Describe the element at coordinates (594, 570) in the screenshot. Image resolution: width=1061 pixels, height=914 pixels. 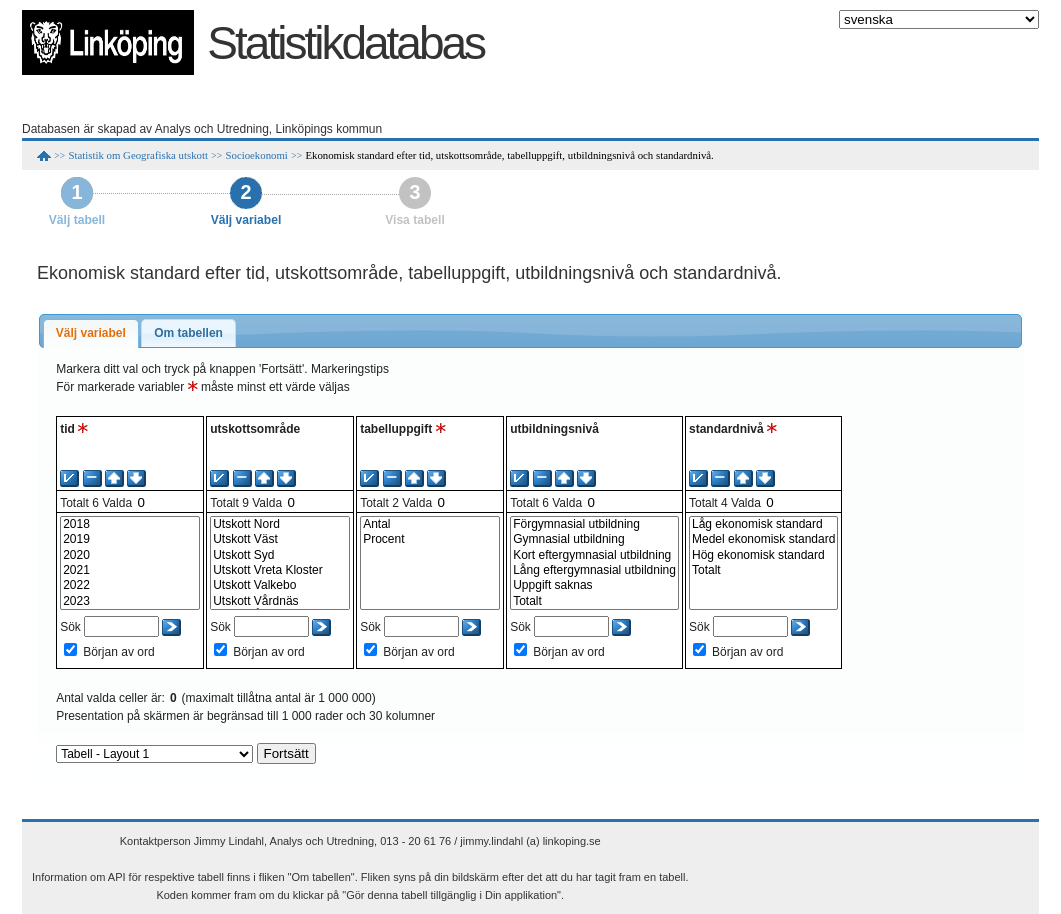
I see `Lång eftergymnasial utbildning` at that location.